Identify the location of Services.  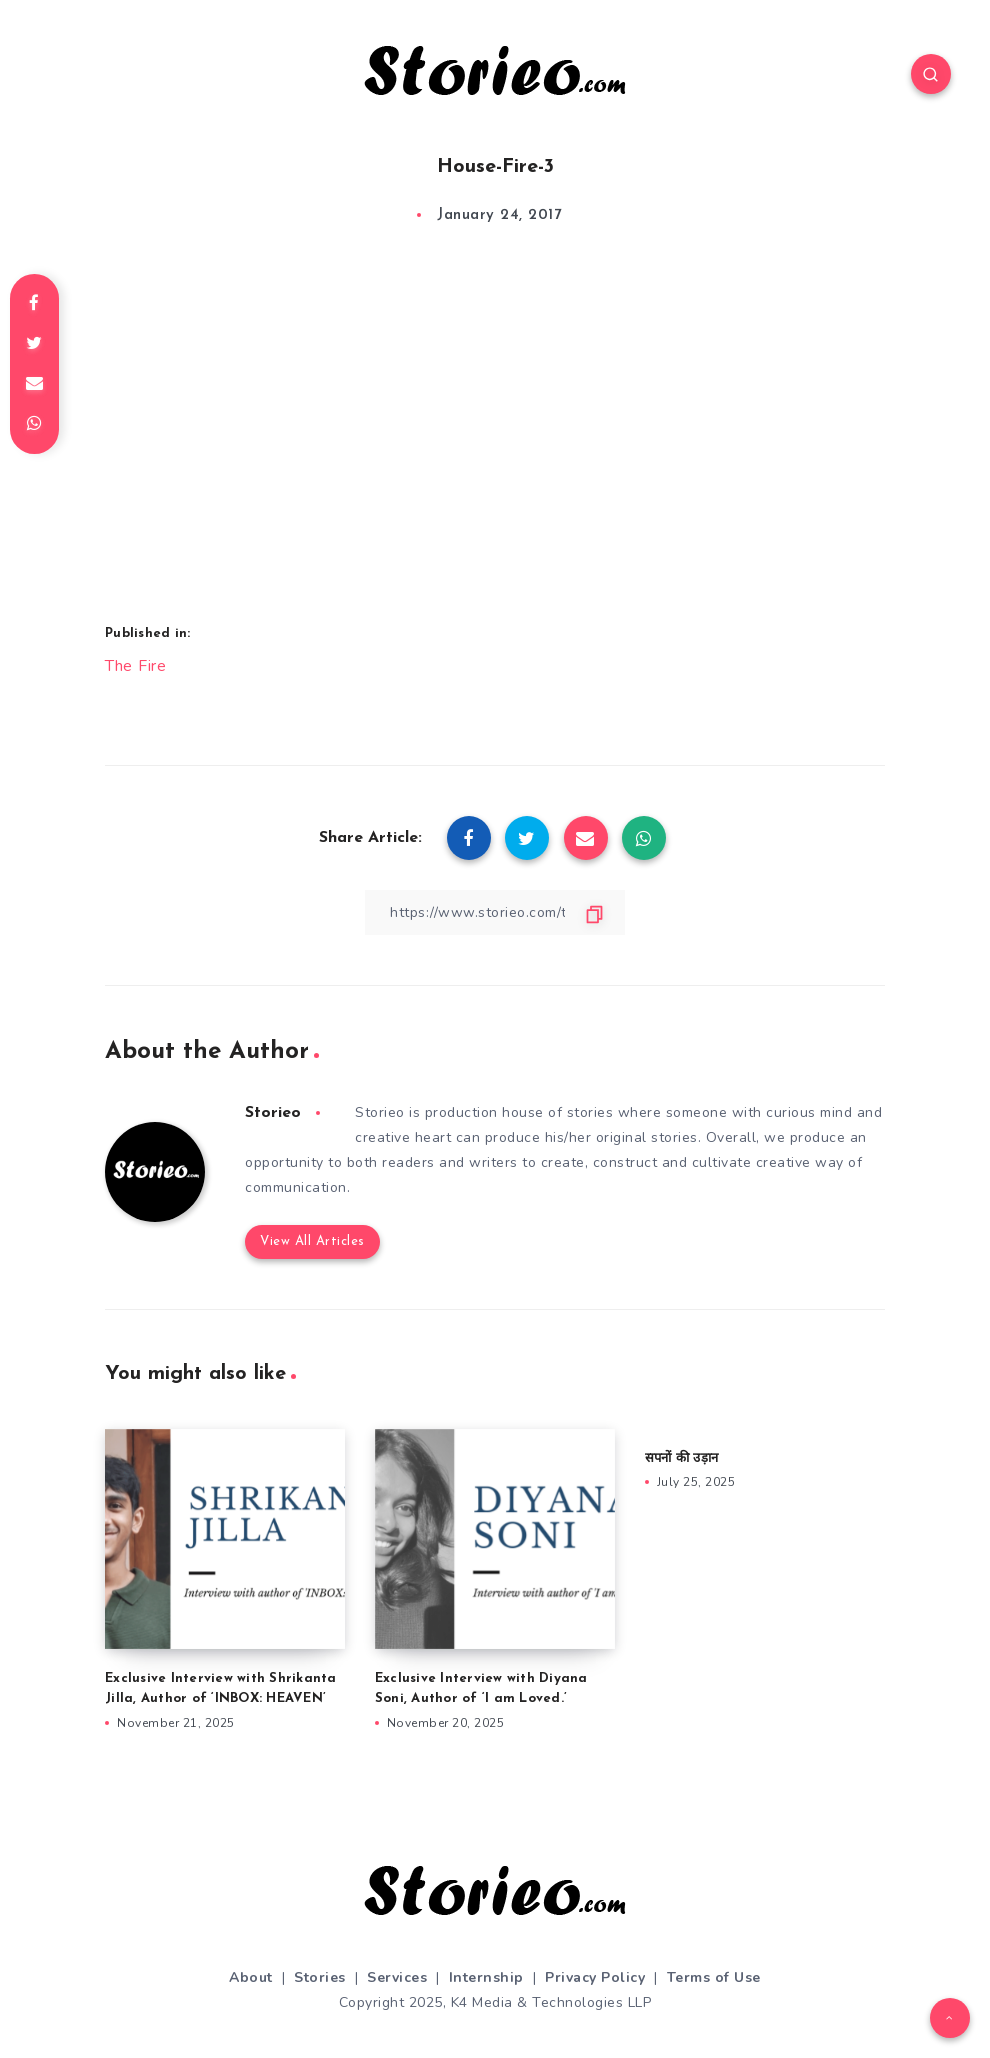
(397, 1950).